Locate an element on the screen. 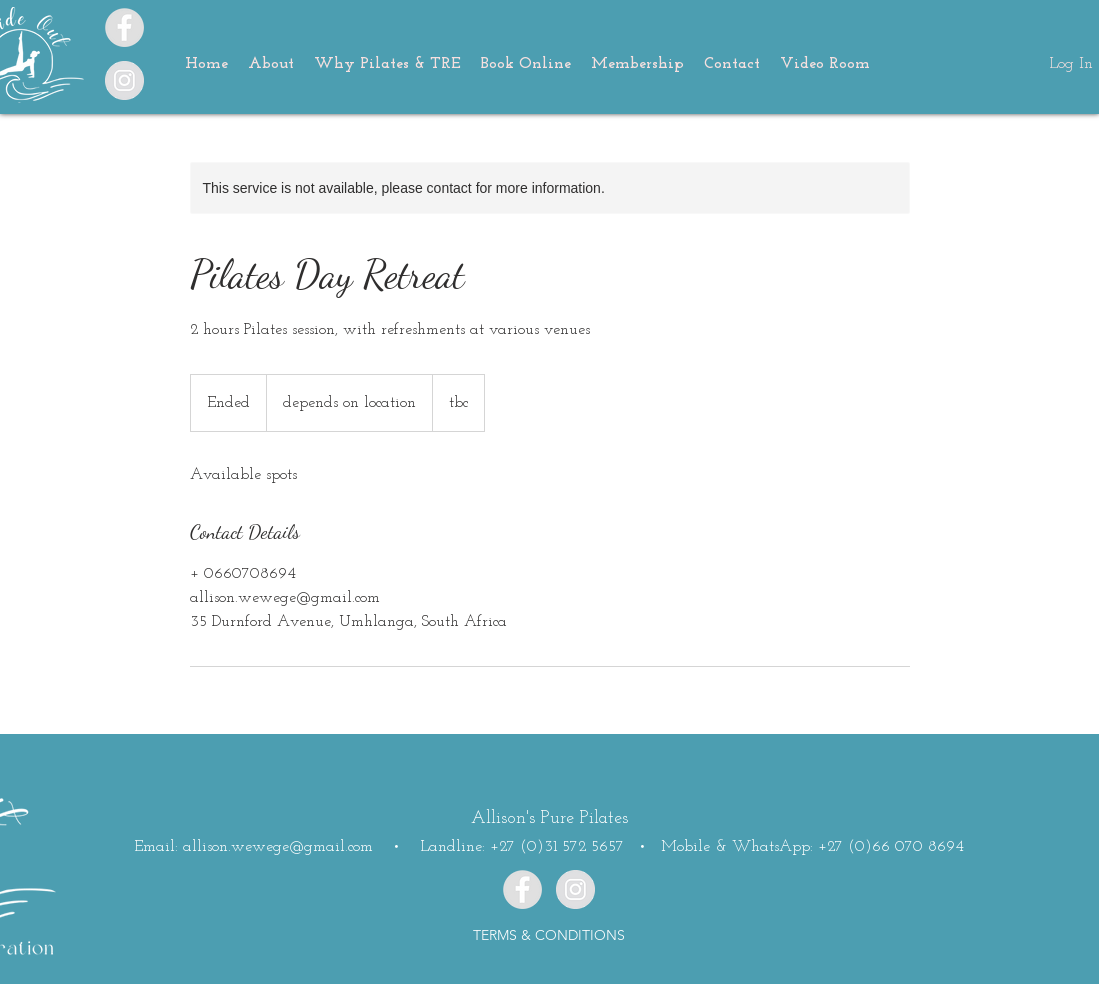  [Instagram] is located at coordinates (124, 80).